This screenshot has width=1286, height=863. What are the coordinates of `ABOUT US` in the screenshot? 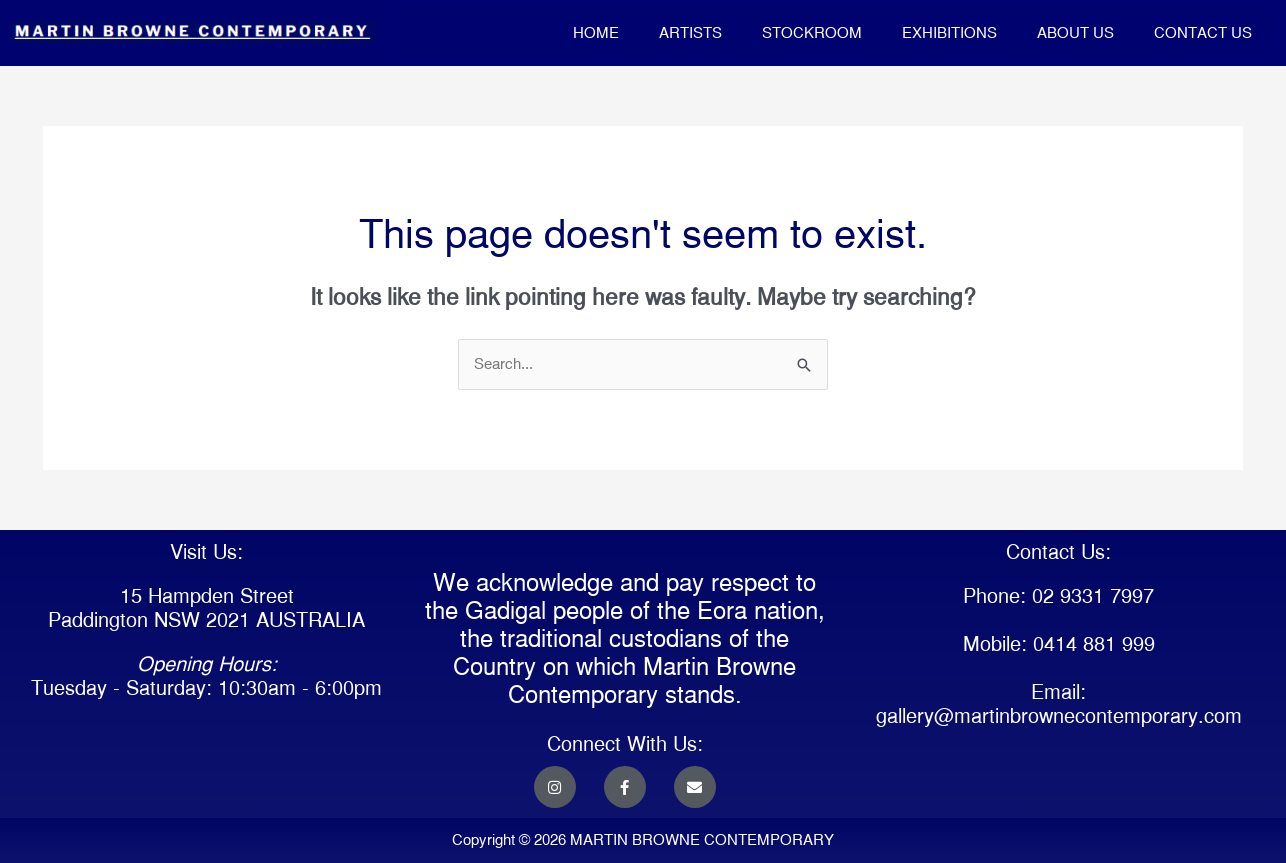 It's located at (1075, 32).